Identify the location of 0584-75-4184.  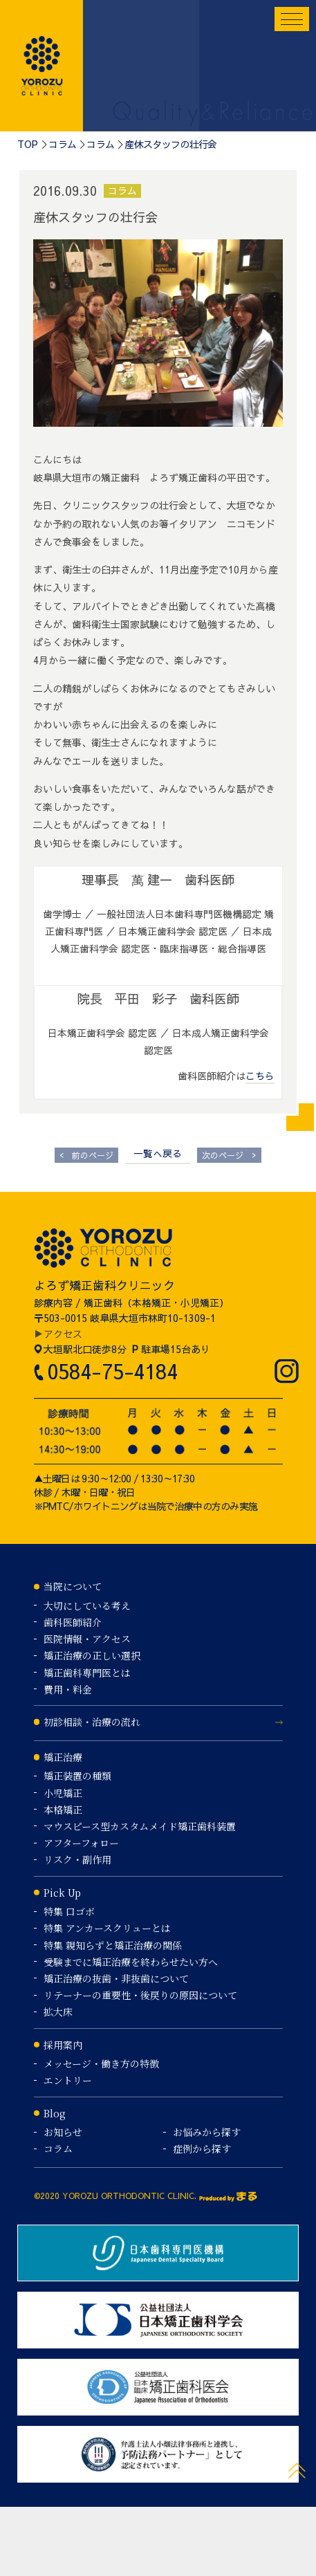
(112, 1370).